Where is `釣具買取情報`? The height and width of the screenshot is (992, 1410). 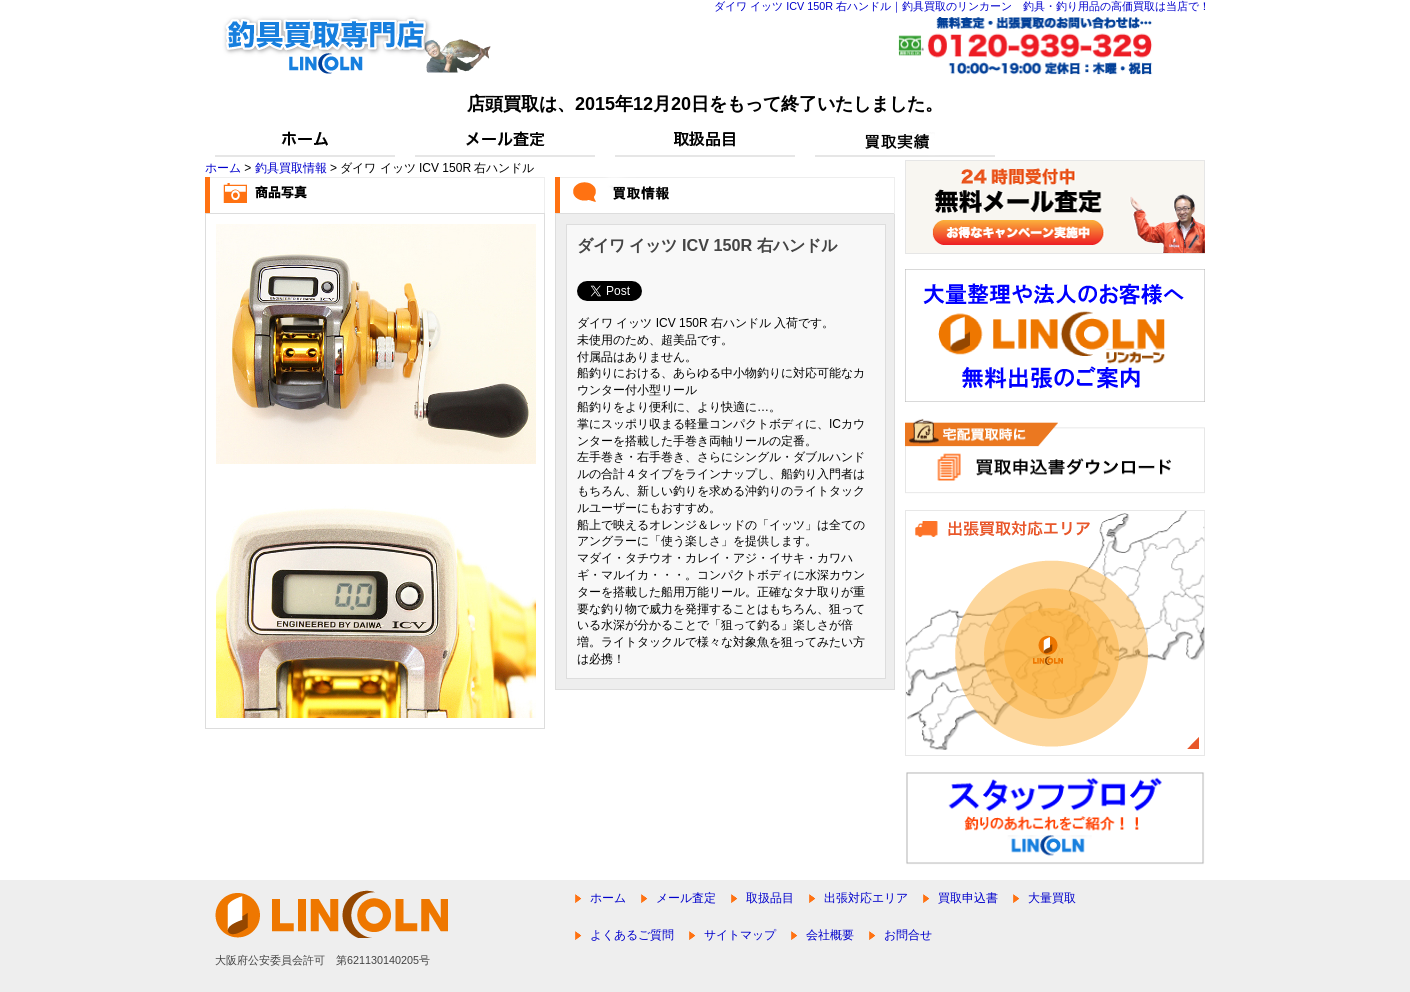 釣具買取情報 is located at coordinates (291, 168).